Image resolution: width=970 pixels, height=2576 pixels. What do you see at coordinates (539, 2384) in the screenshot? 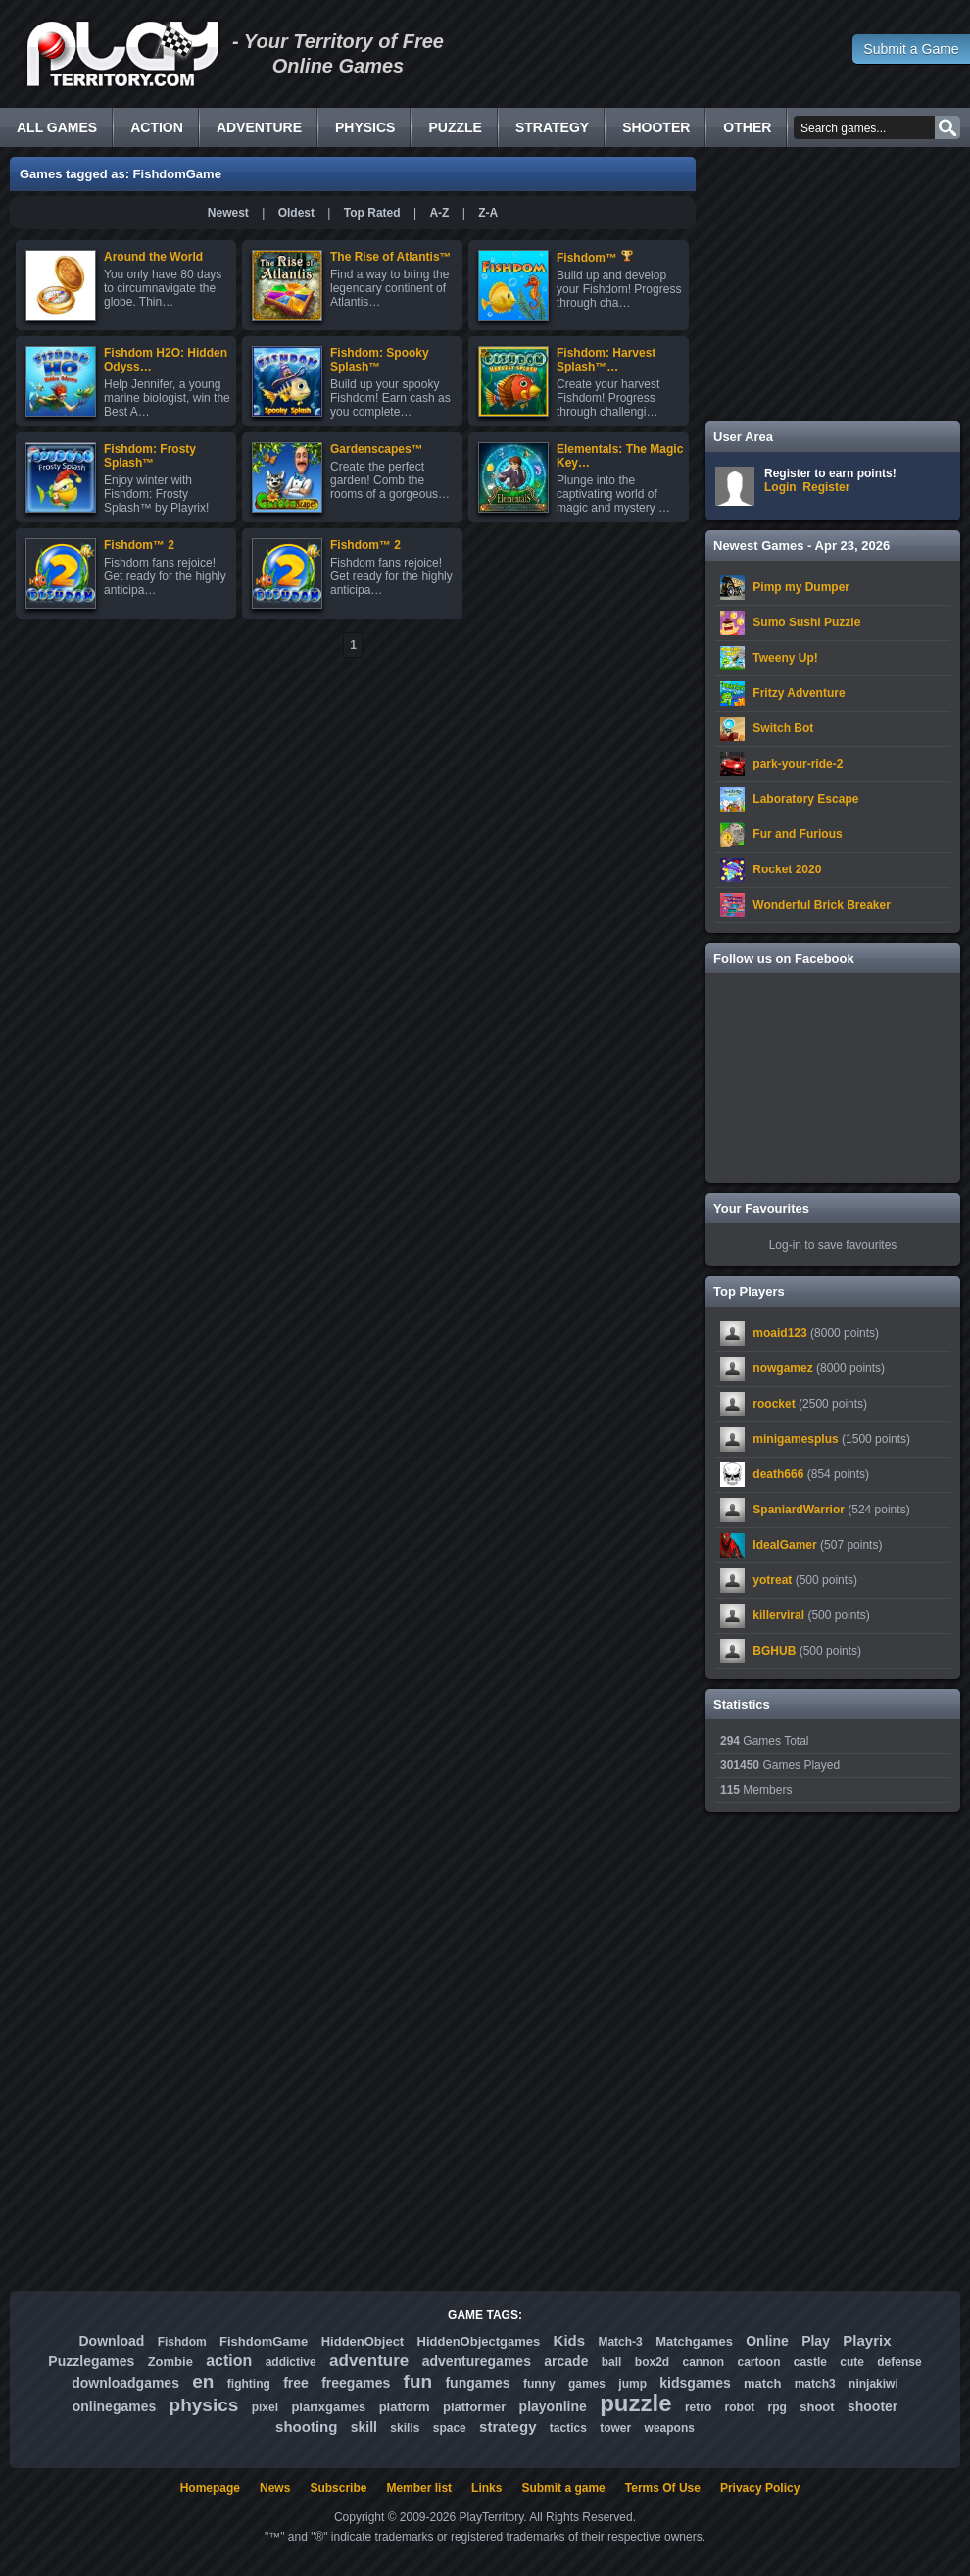
I see `funny` at bounding box center [539, 2384].